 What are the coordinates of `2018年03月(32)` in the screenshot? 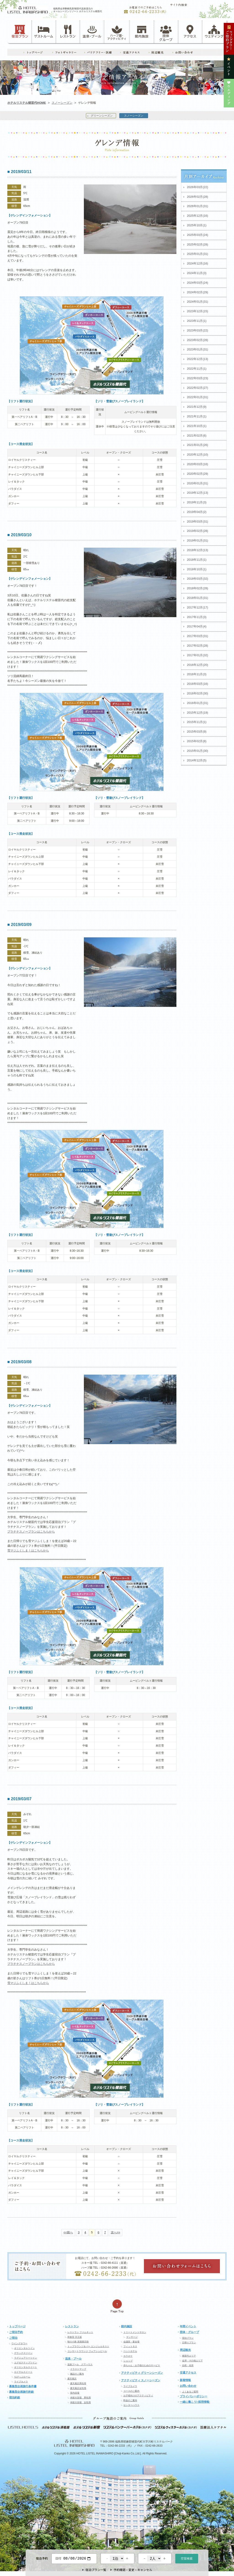 It's located at (197, 578).